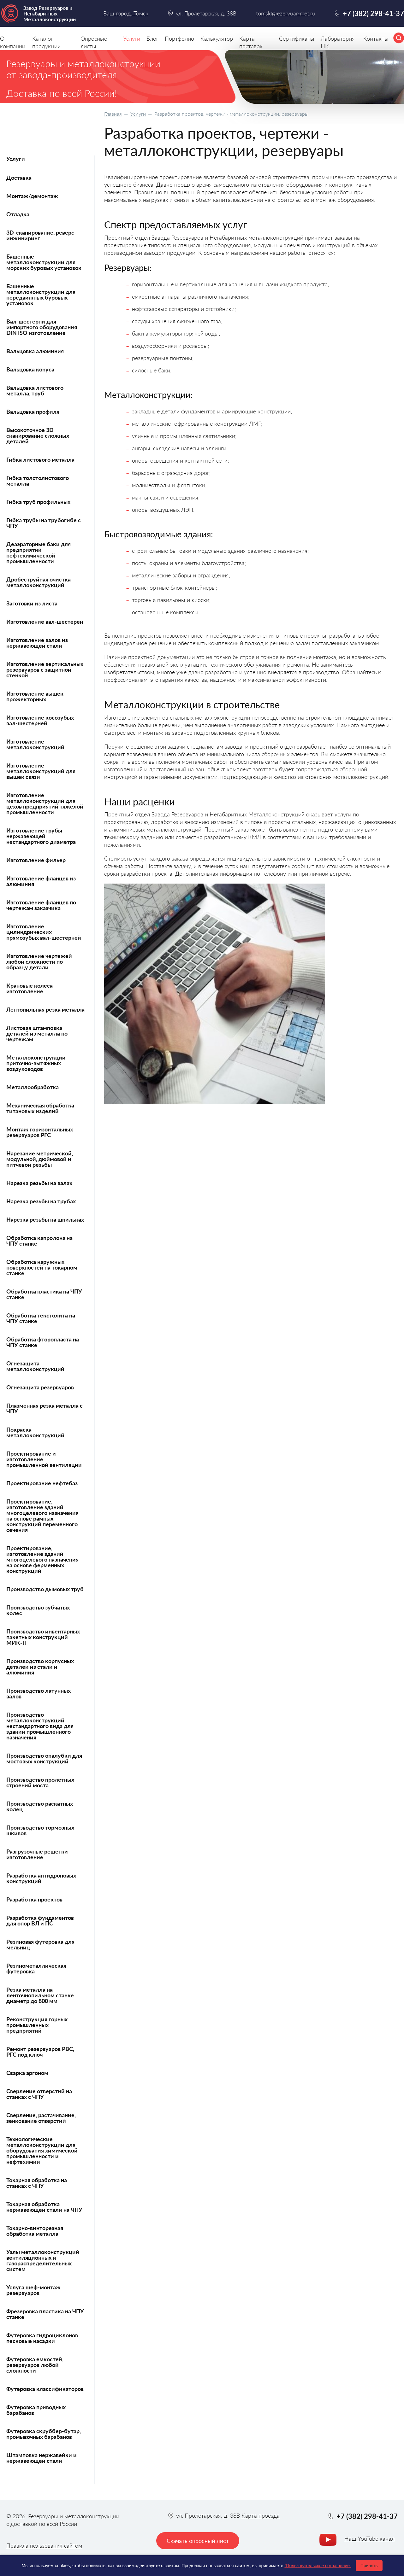  What do you see at coordinates (44, 1459) in the screenshot?
I see `Проектирование и изготовление промышленной вентиляции` at bounding box center [44, 1459].